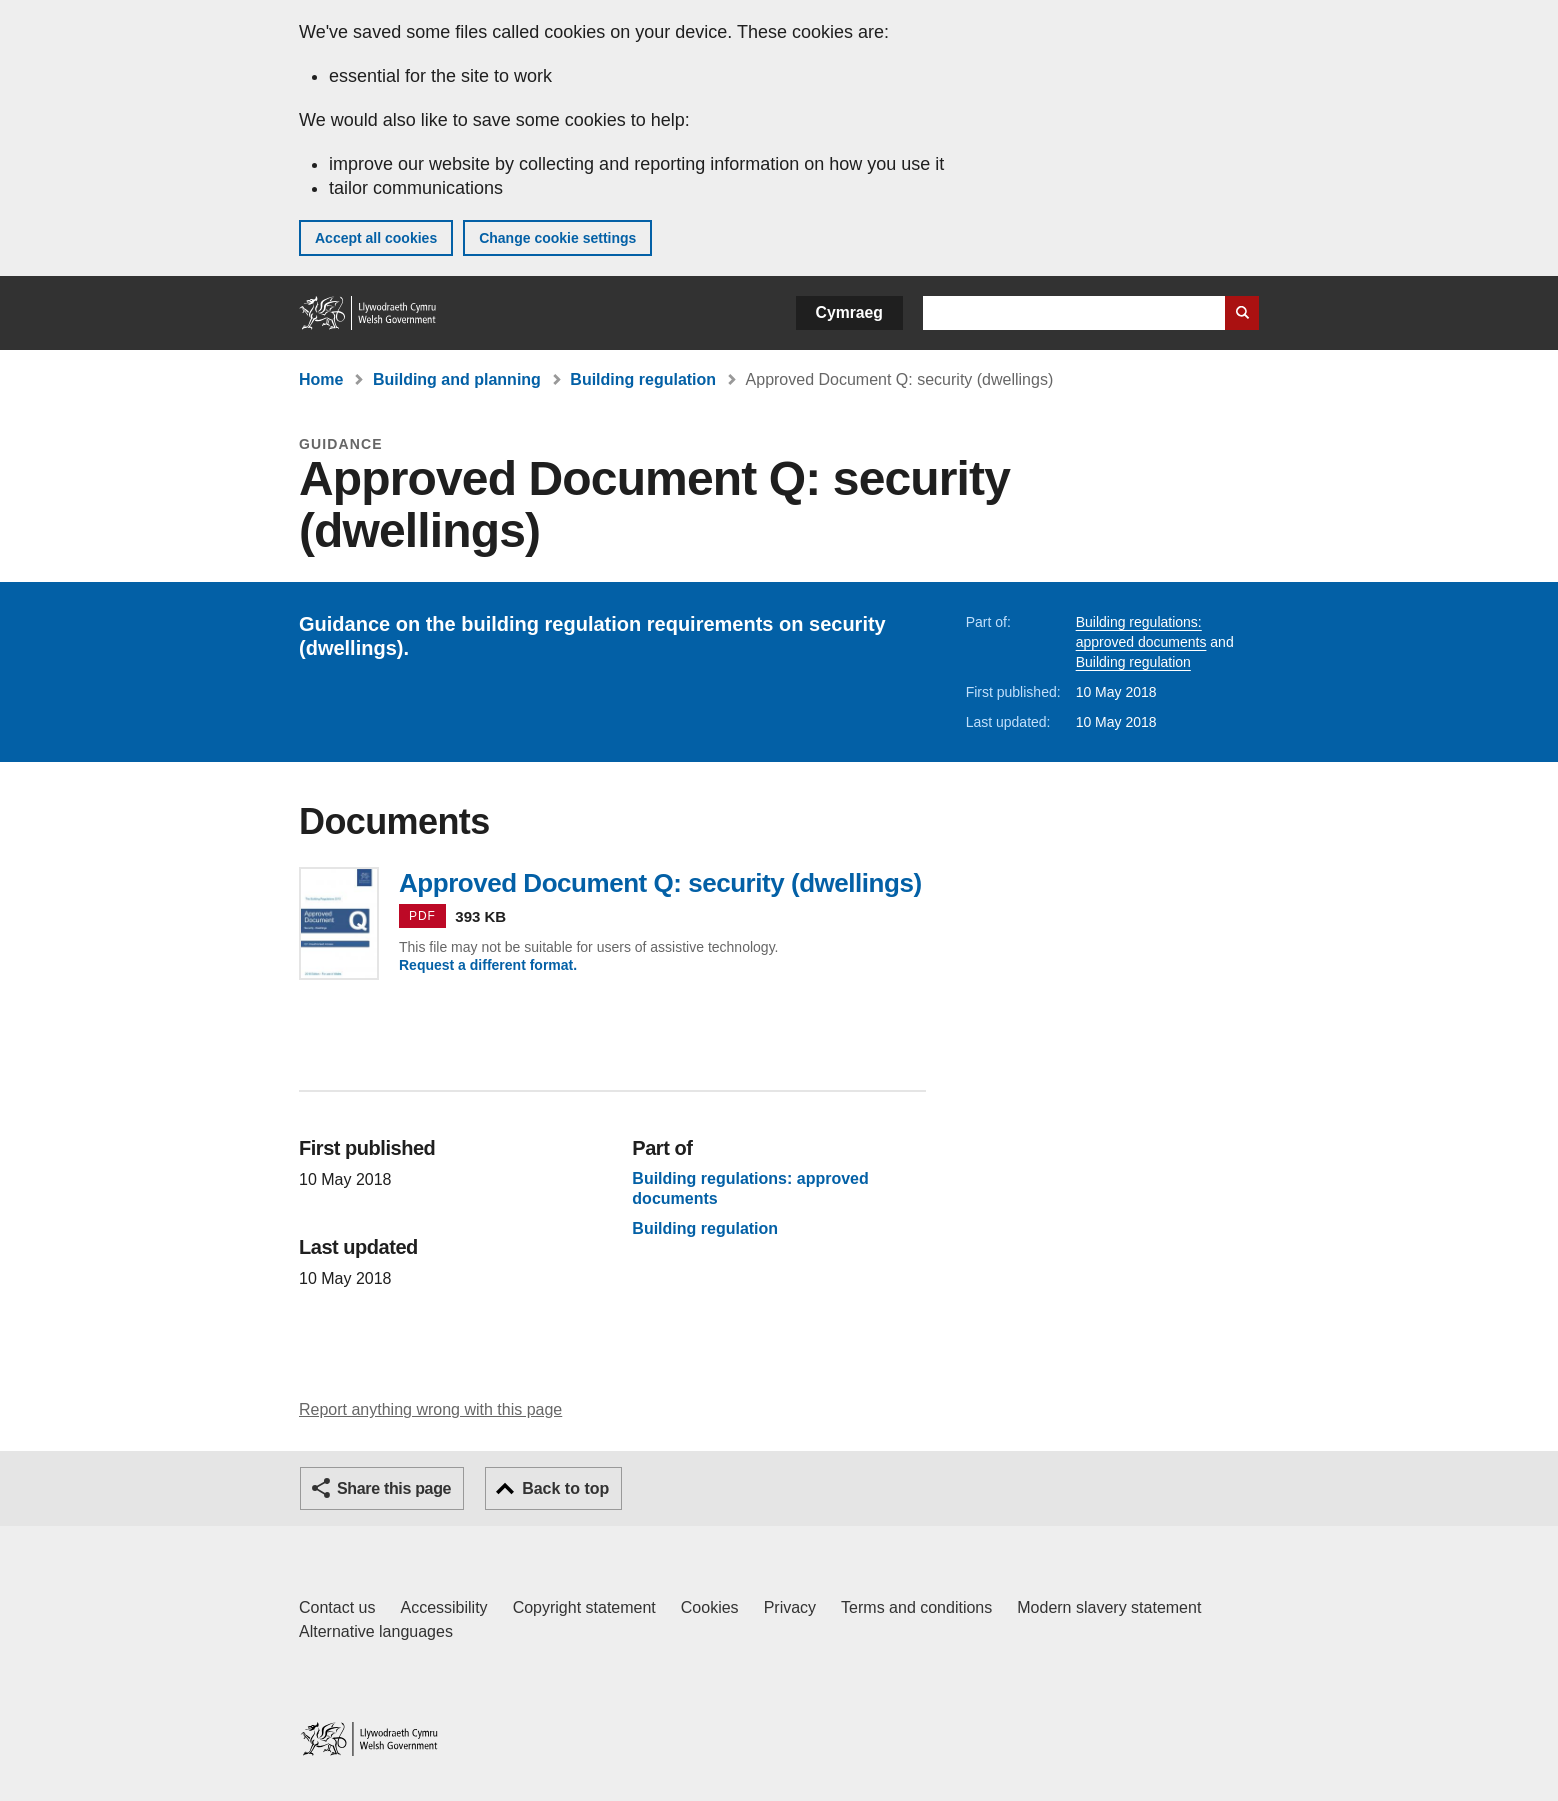 The image size is (1558, 1801). What do you see at coordinates (849, 312) in the screenshot?
I see `Cymraeg [button]` at bounding box center [849, 312].